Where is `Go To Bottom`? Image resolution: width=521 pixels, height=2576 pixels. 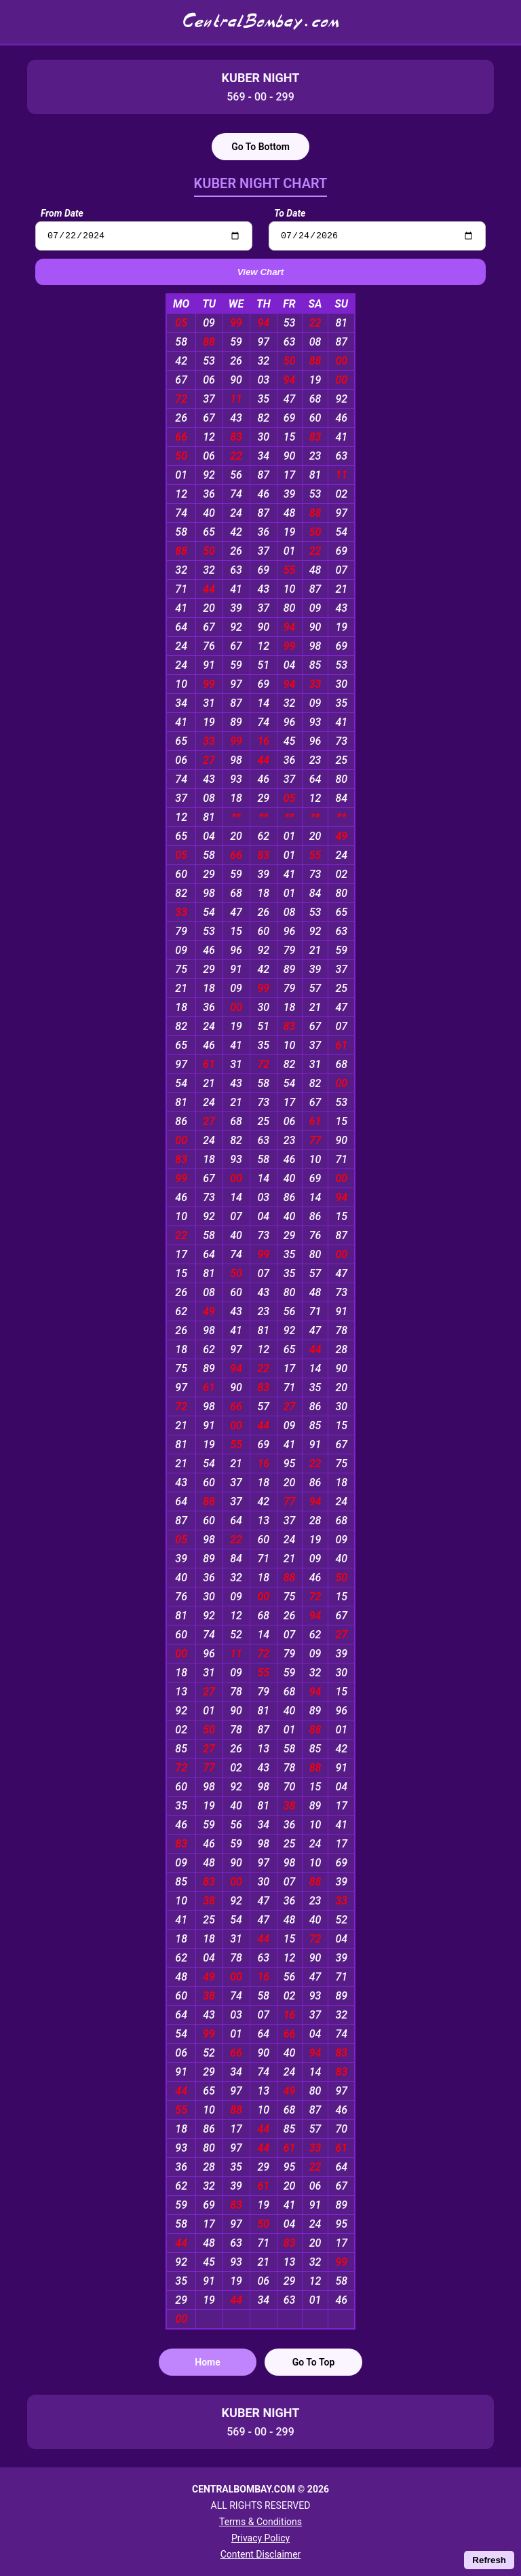
Go To Bottom is located at coordinates (260, 146).